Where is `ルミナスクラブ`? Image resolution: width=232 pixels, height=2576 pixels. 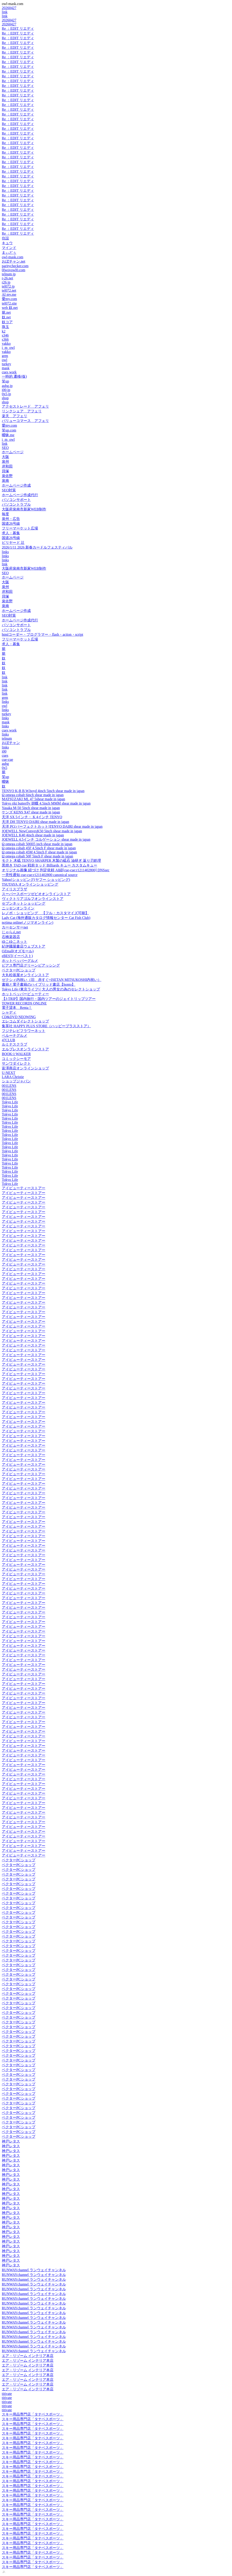 ルミナスクラブ is located at coordinates (14, 1044).